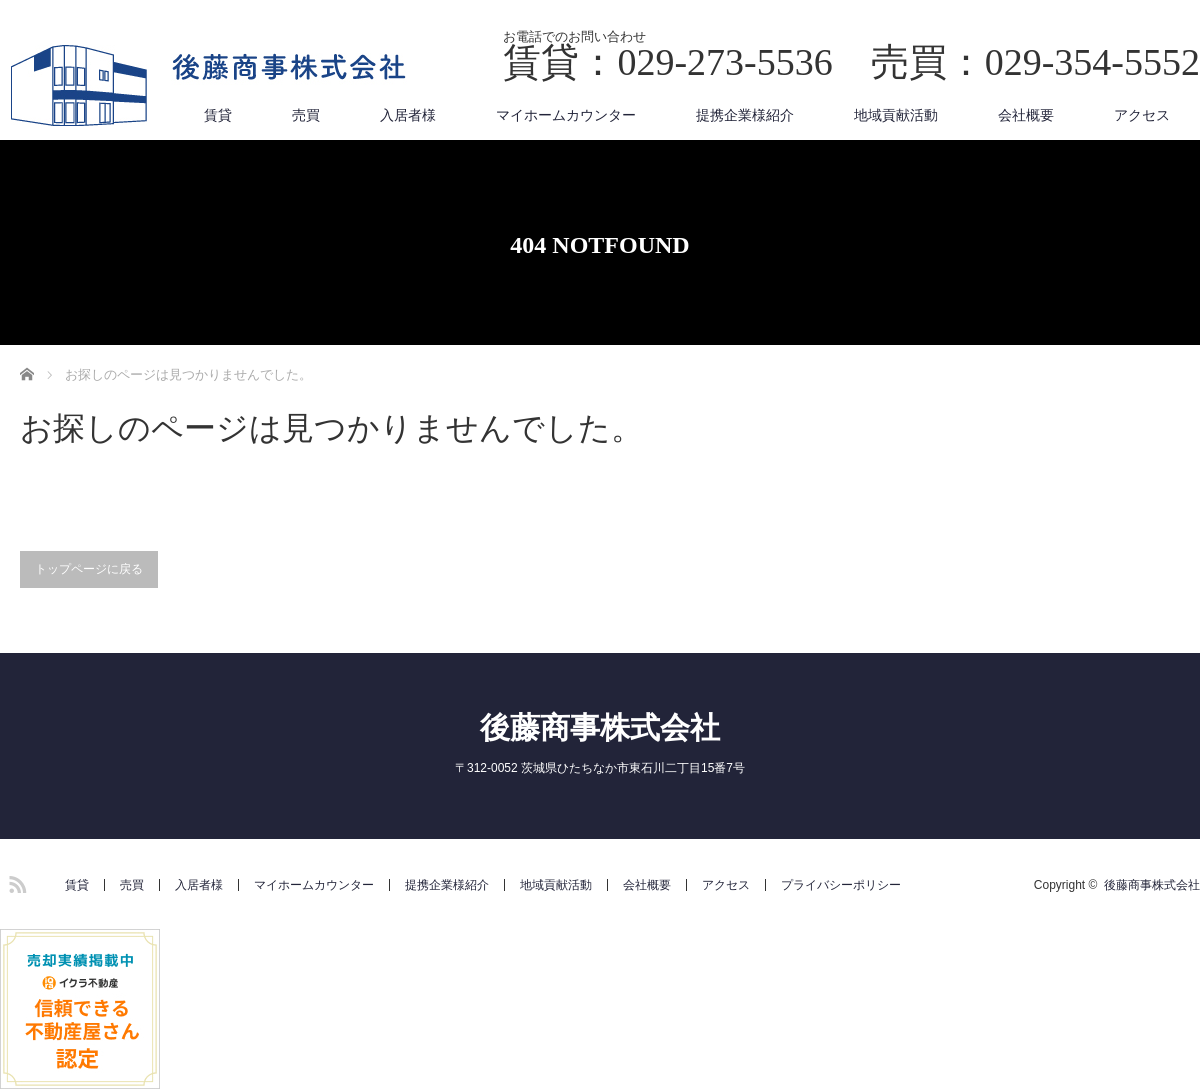  What do you see at coordinates (89, 569) in the screenshot?
I see `トップページに戻る` at bounding box center [89, 569].